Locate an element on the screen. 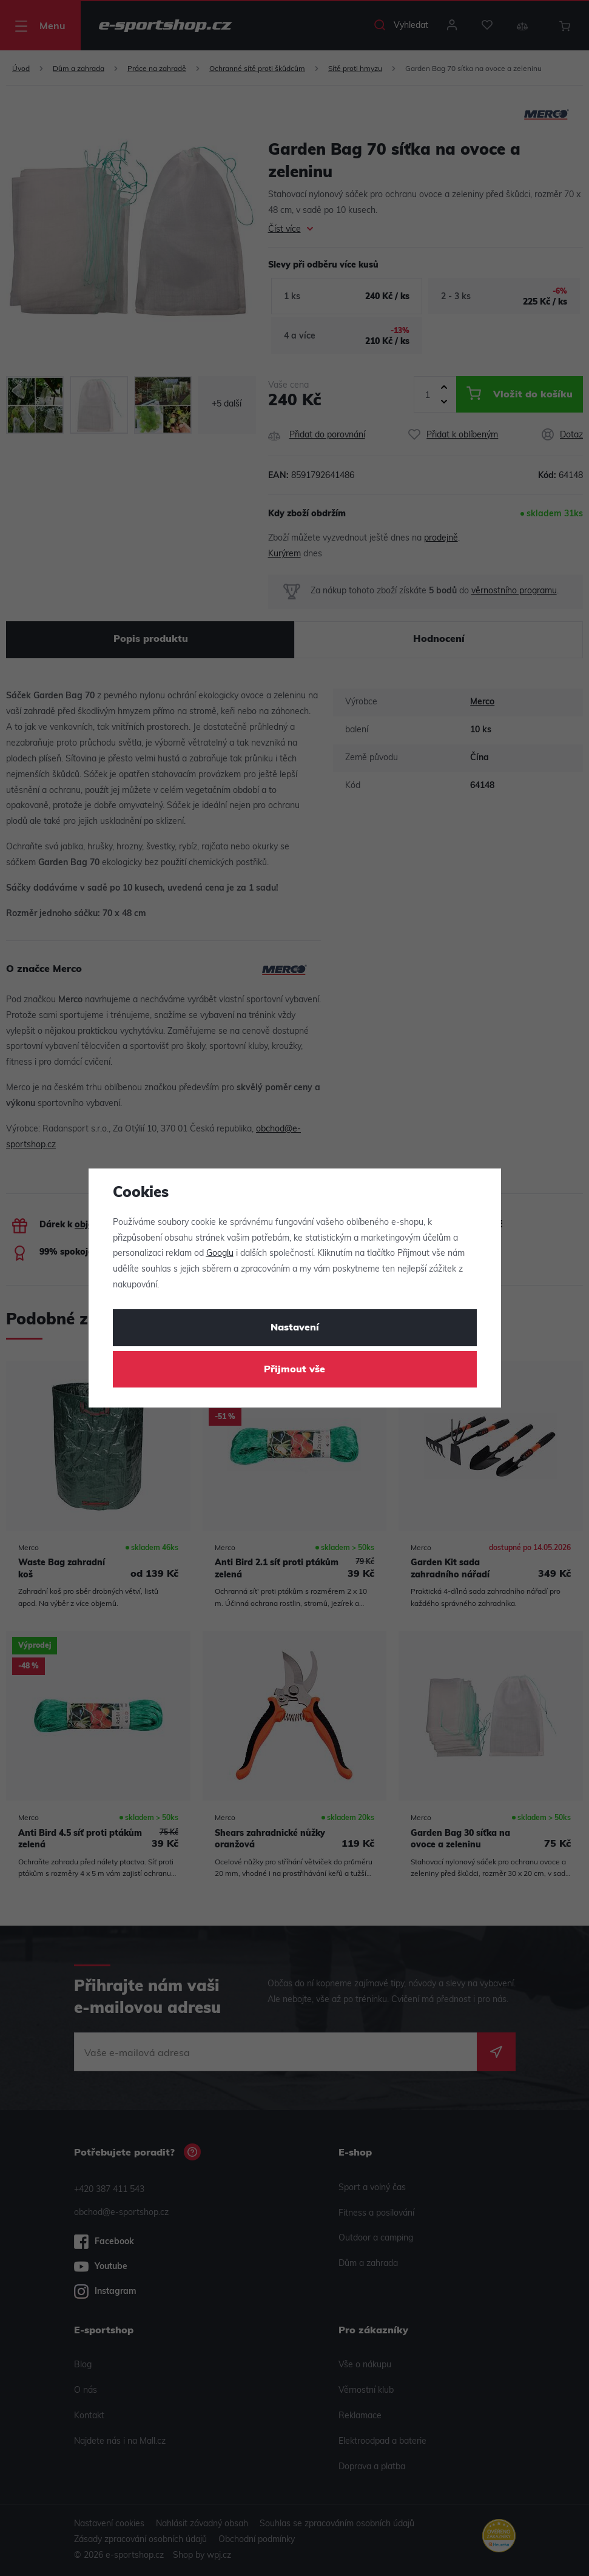  Přijmout vše is located at coordinates (294, 1370).